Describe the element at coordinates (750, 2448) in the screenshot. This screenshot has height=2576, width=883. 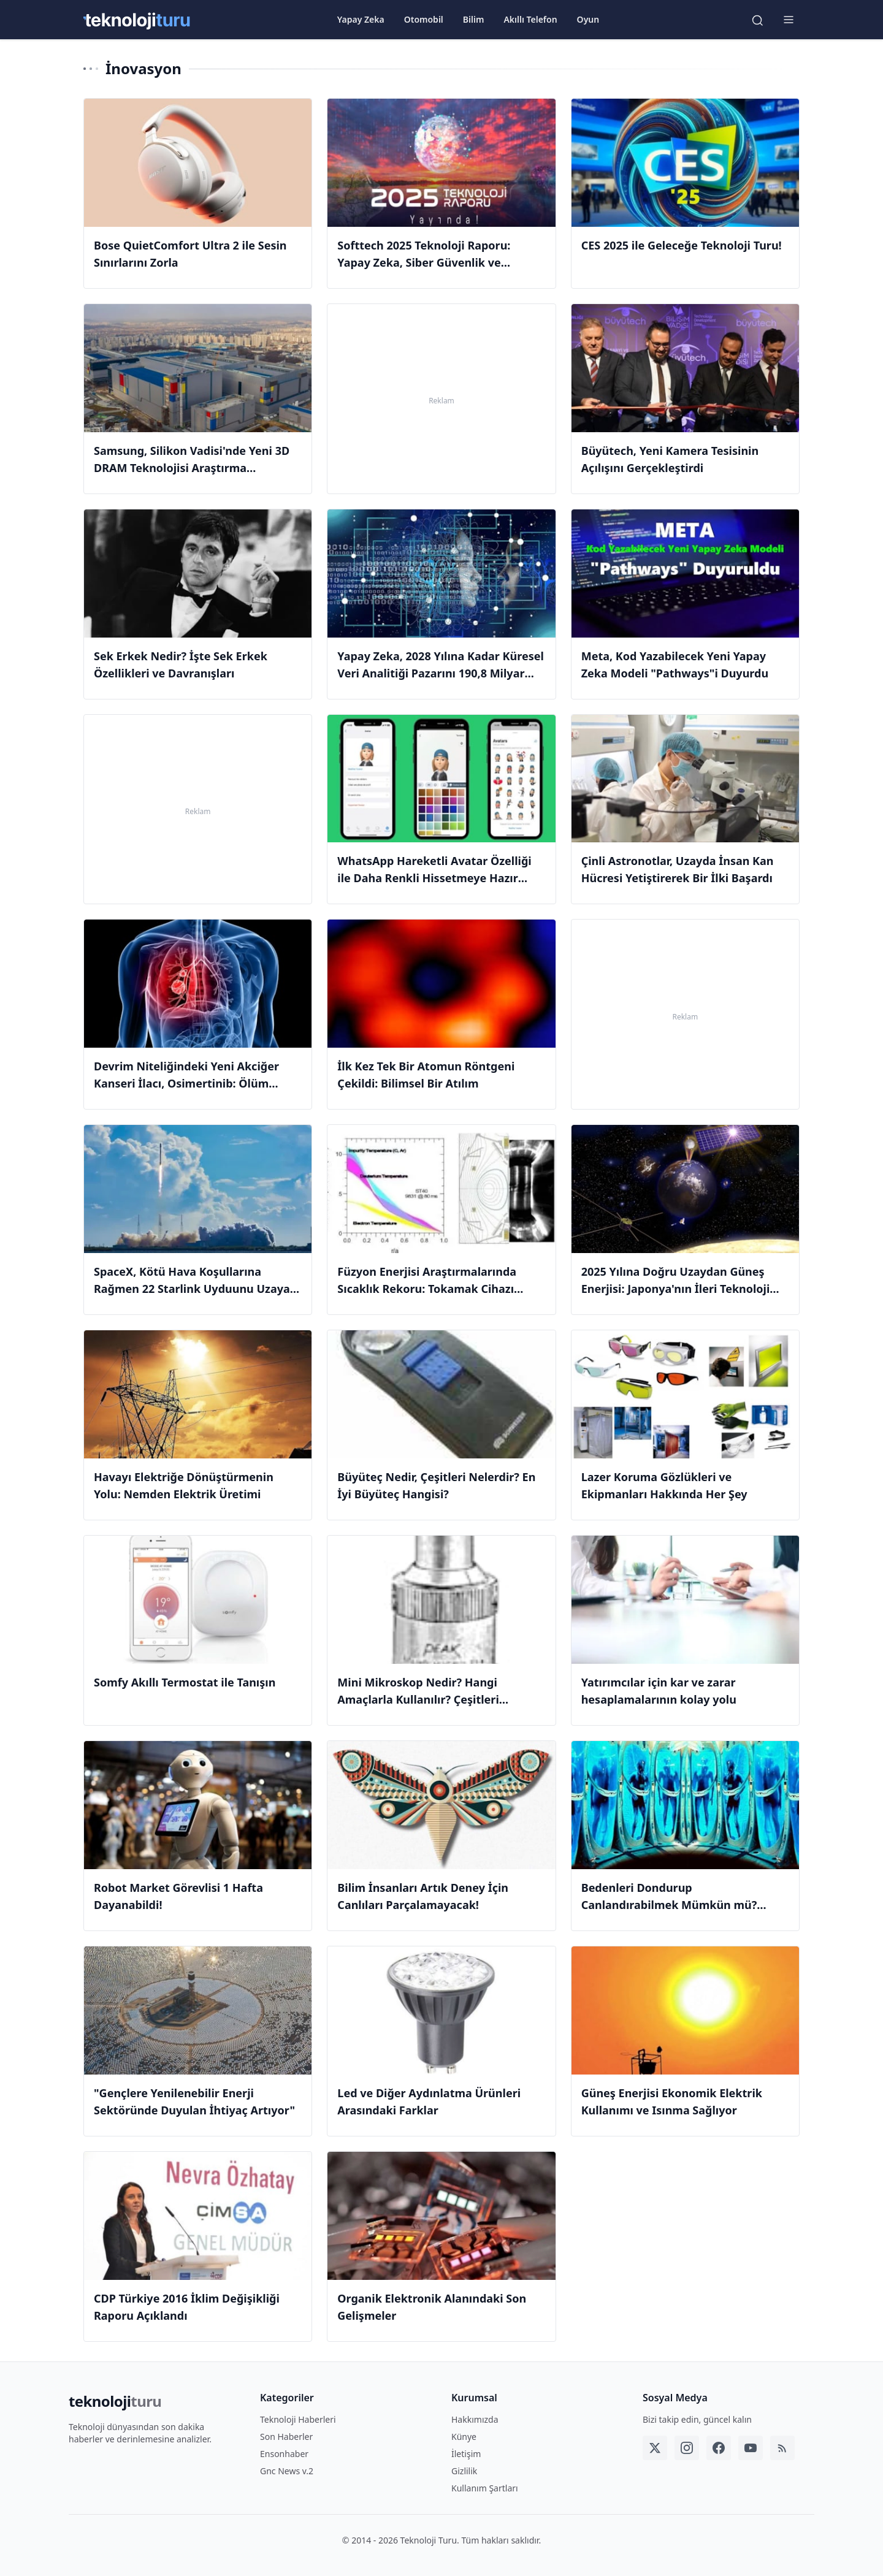
I see `[YouTube]` at that location.